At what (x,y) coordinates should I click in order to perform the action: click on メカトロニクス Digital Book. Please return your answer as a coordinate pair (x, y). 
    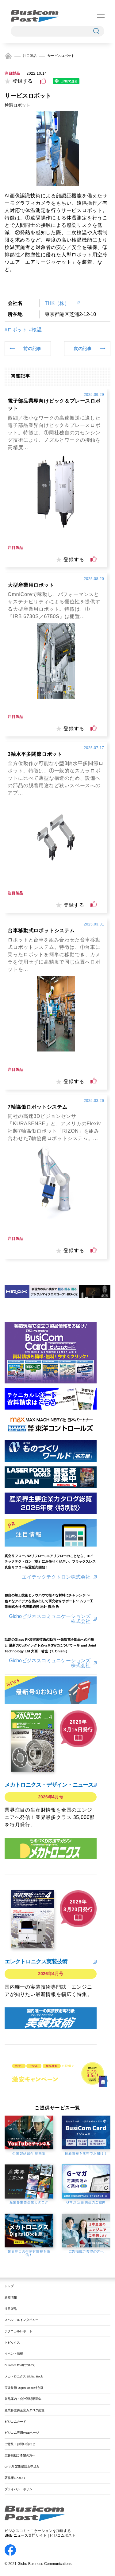
    Looking at the image, I should click on (24, 2376).